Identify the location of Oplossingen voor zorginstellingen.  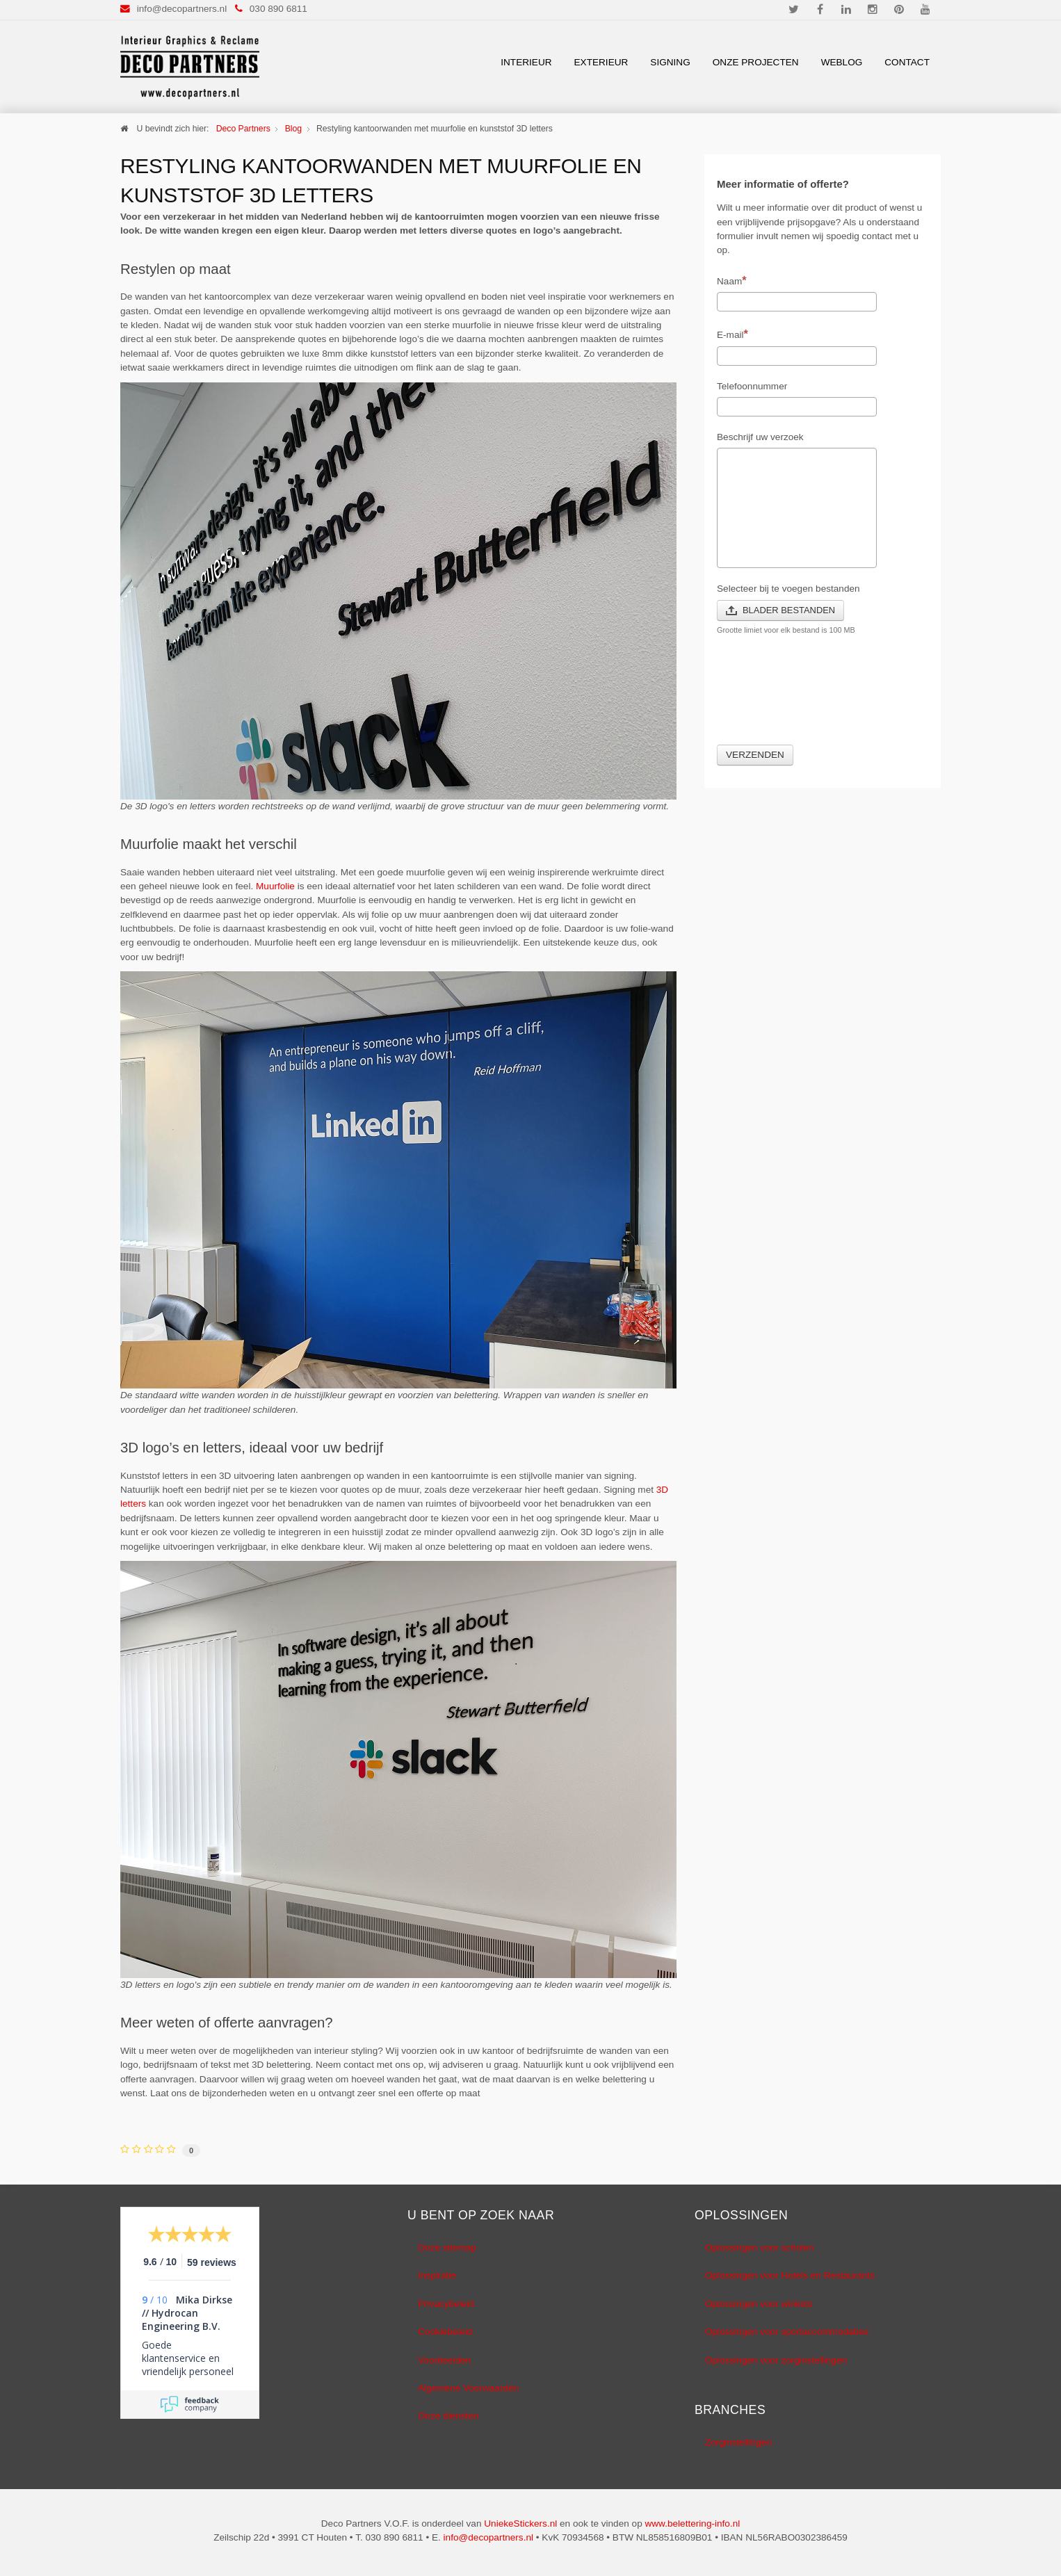
(776, 2360).